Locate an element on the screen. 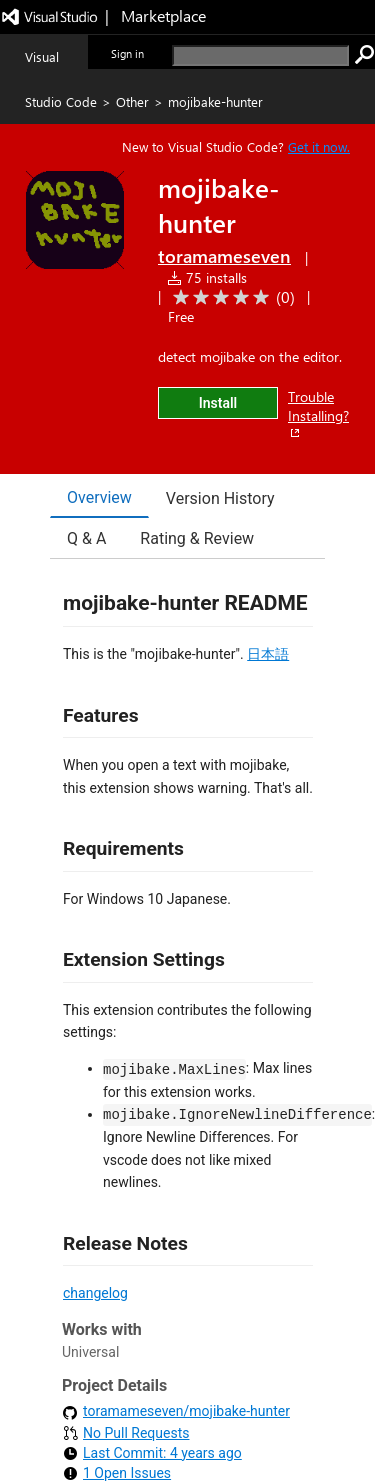 This screenshot has width=375, height=1482. Other is located at coordinates (132, 101).